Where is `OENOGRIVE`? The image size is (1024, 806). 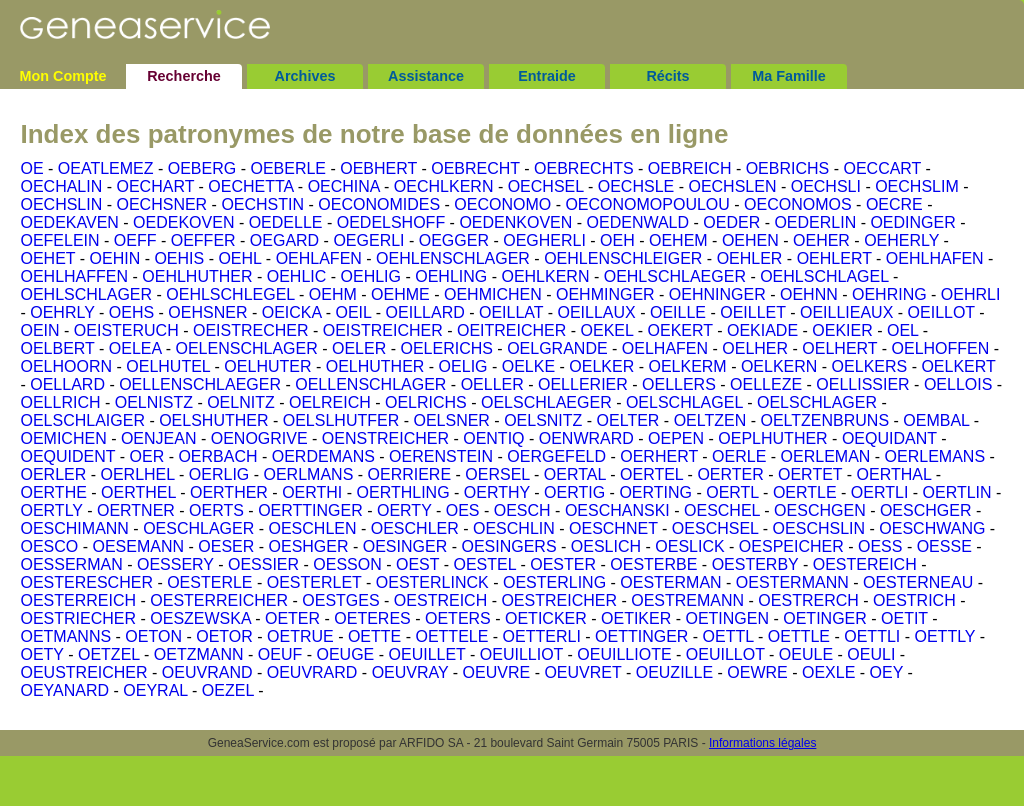 OENOGRIVE is located at coordinates (259, 438).